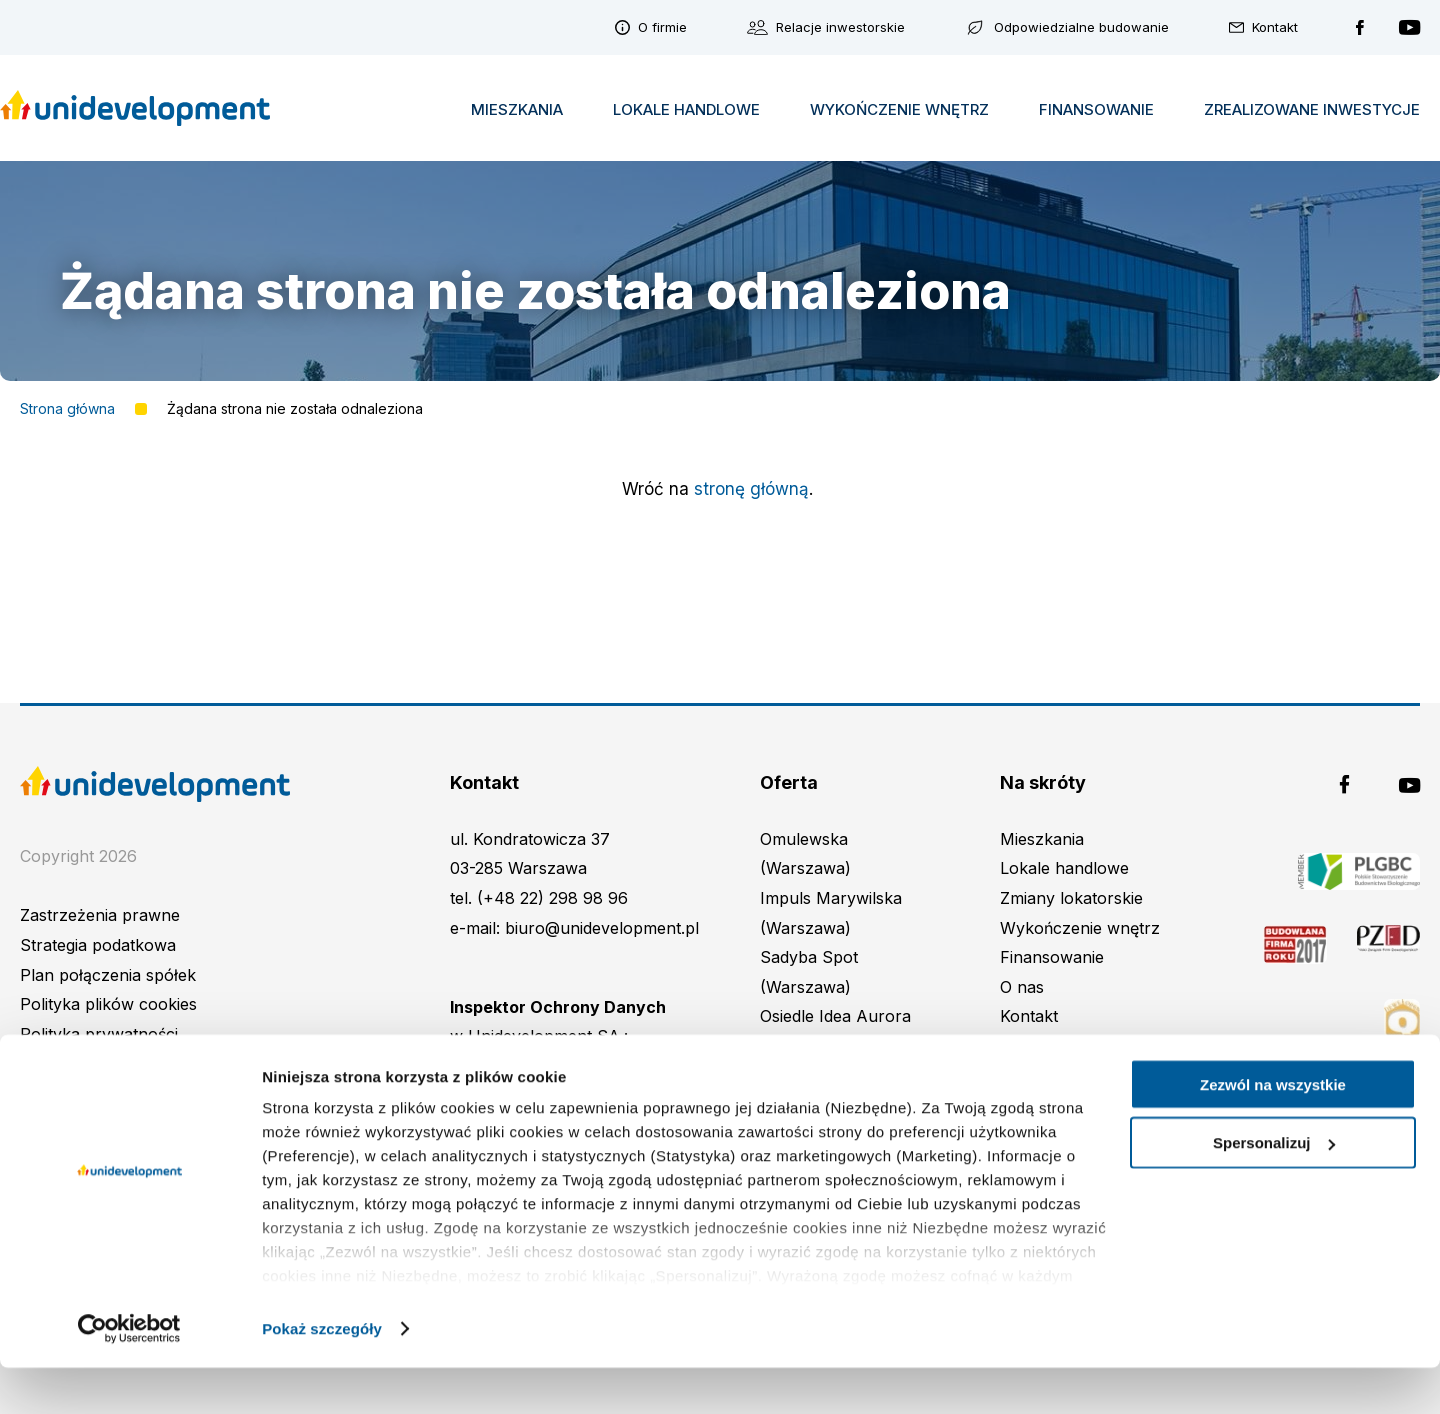 This screenshot has height=1414, width=1440. I want to click on Spersonalizuj, so click(1274, 1189).